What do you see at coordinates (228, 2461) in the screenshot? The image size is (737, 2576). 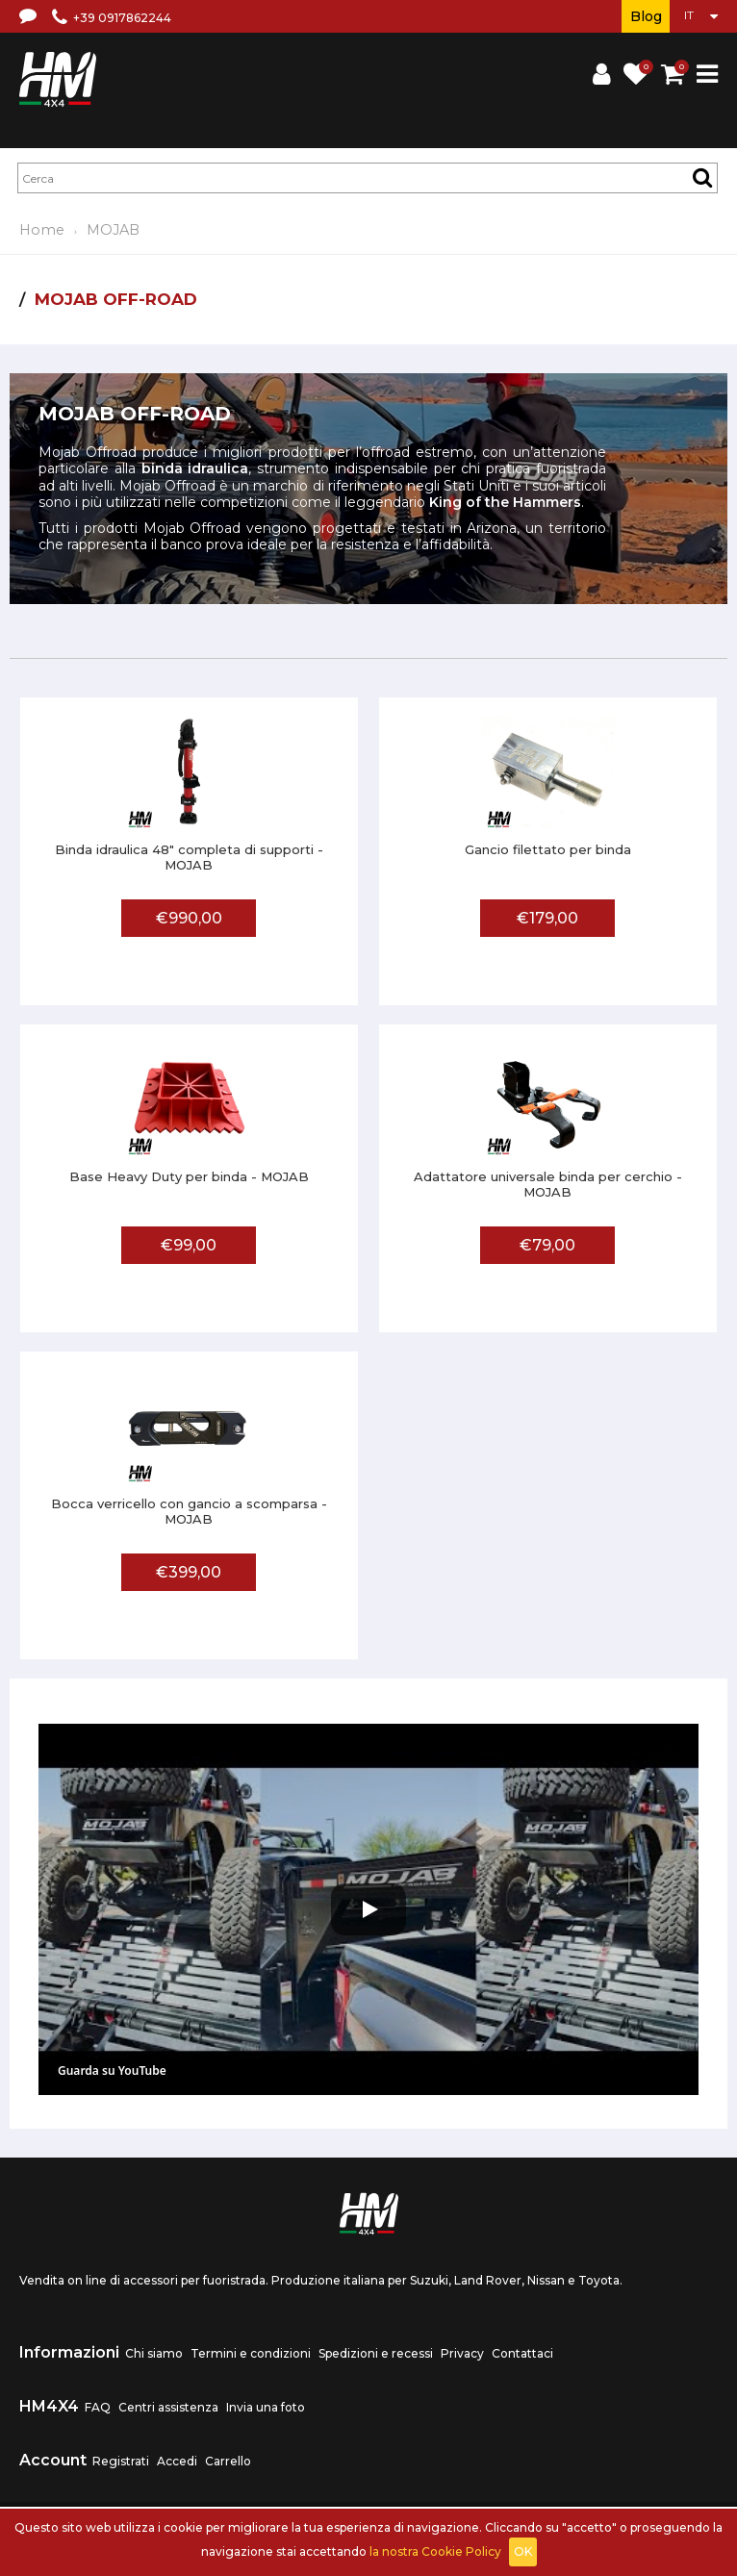 I see `Carrello` at bounding box center [228, 2461].